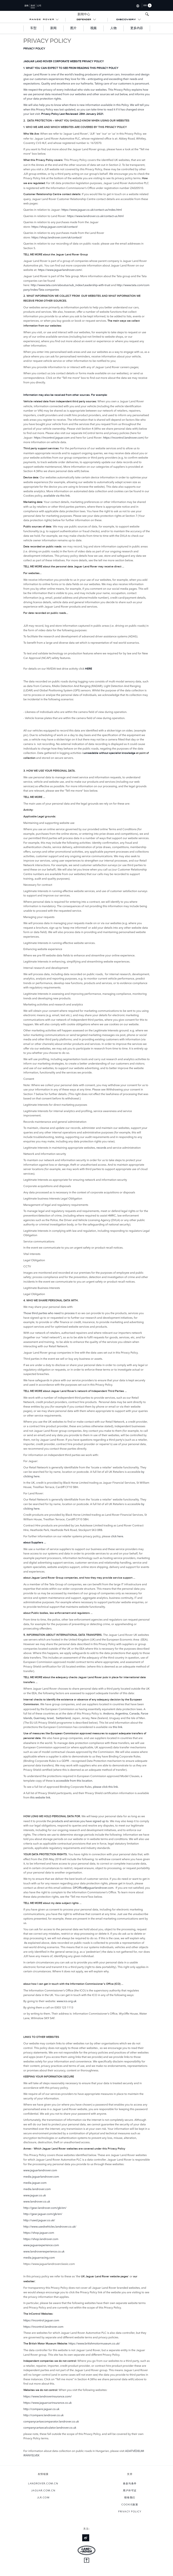 This screenshot has height=2576, width=173. What do you see at coordinates (33, 5) in the screenshot?
I see `路虎 [Switch to landrover brand homepage]` at bounding box center [33, 5].